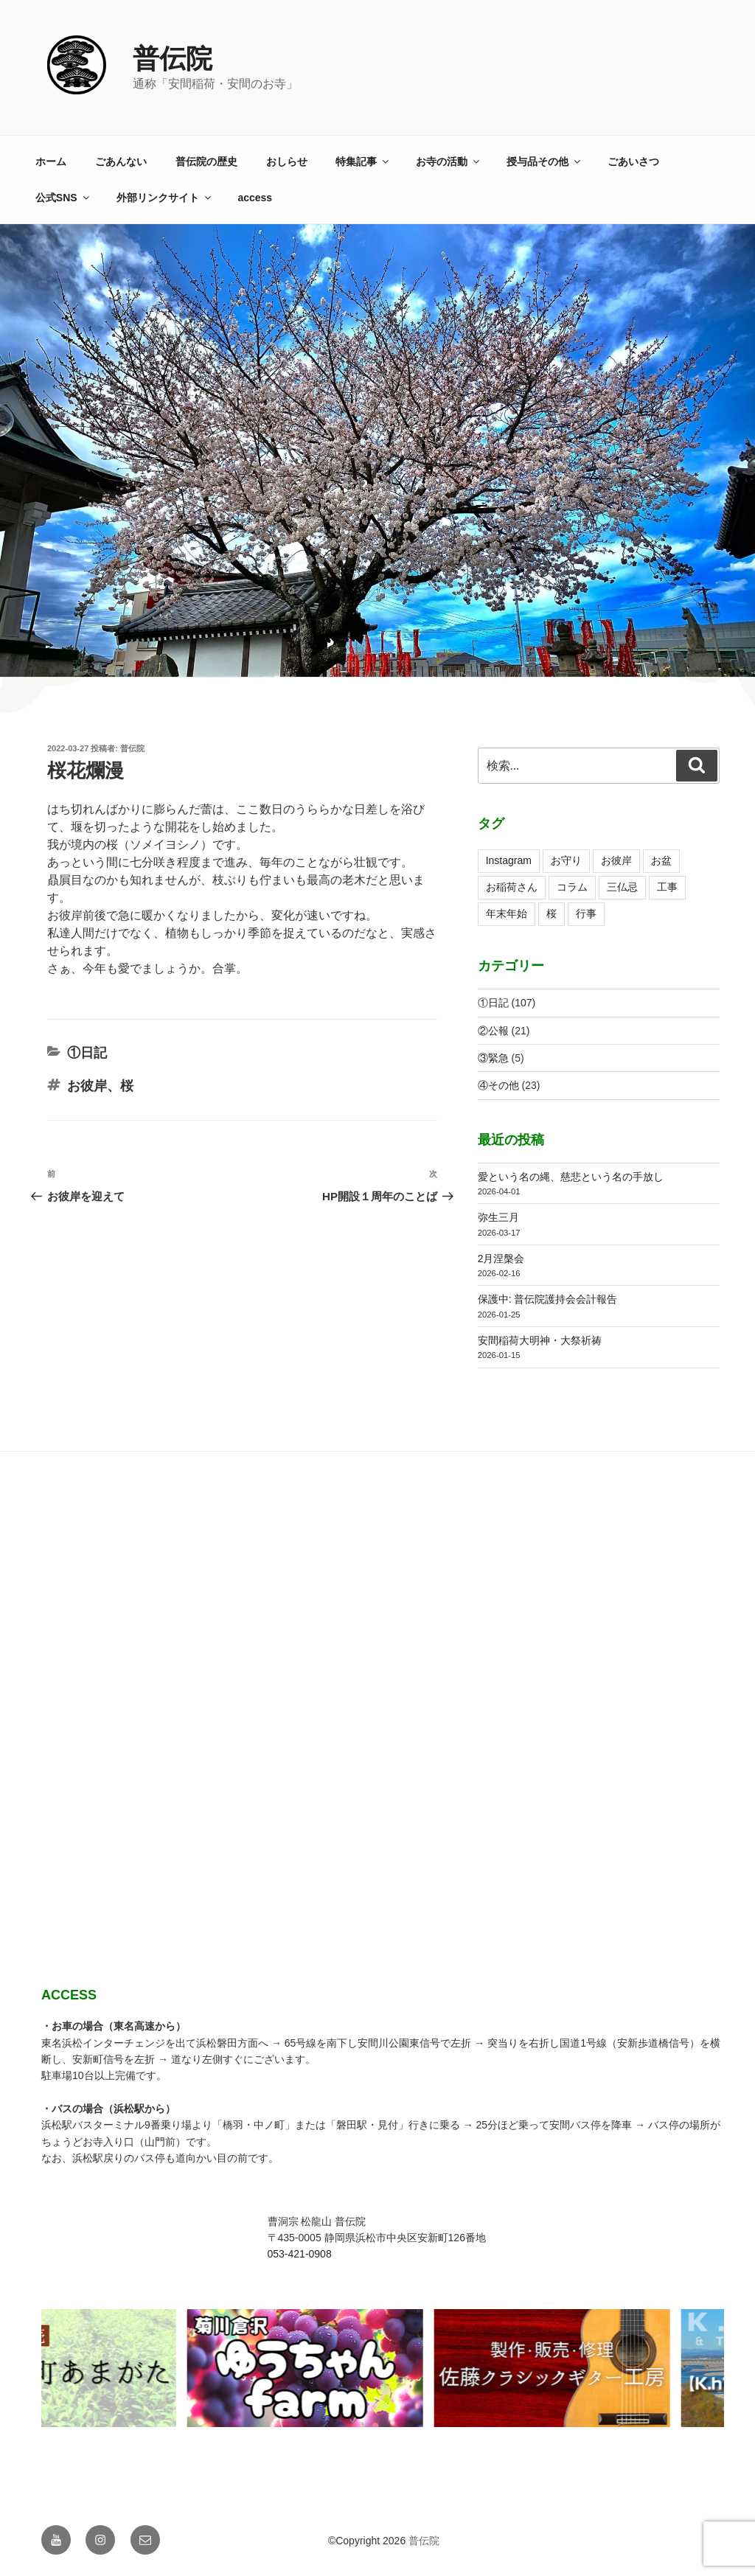  I want to click on お稲荷さん, so click(511, 887).